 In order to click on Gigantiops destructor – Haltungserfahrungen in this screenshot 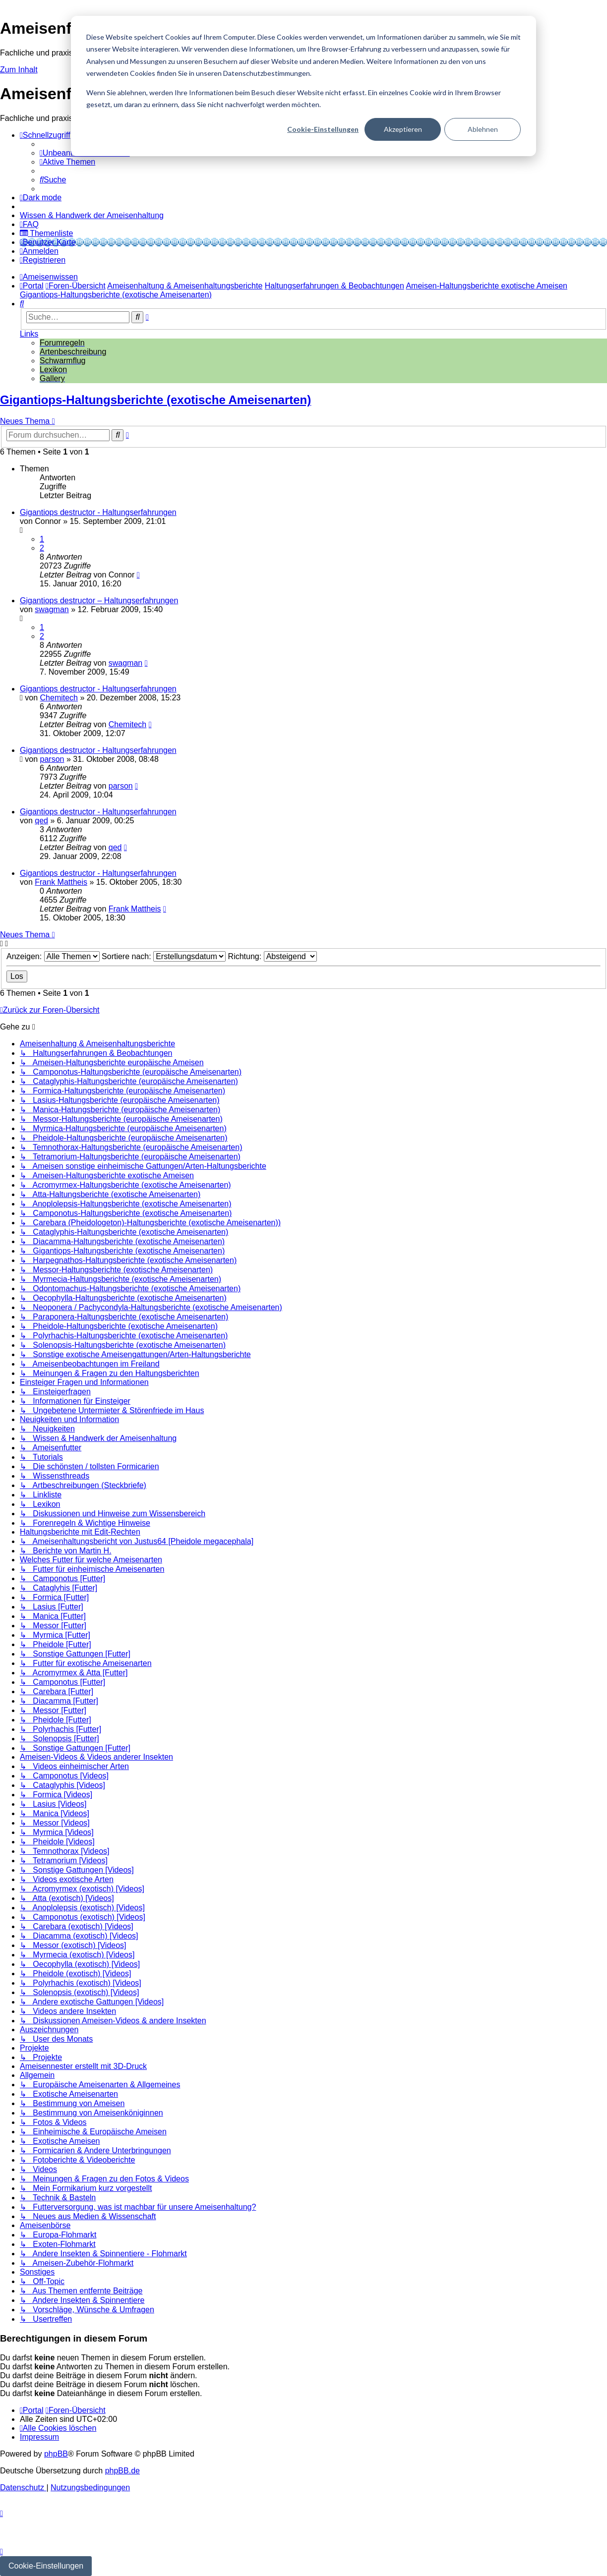, I will do `click(99, 600)`.